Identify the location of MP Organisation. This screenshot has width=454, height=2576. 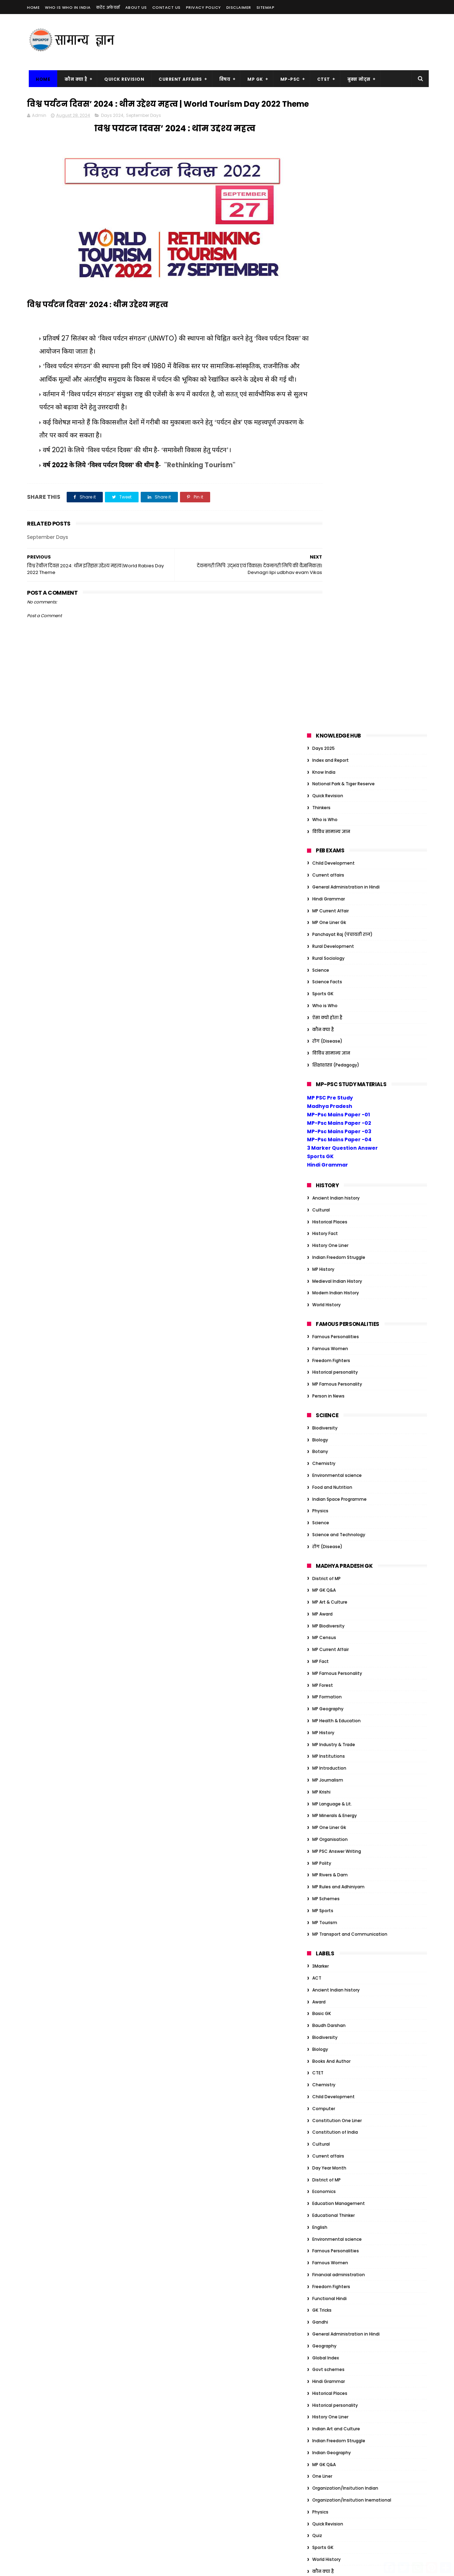
(330, 1207).